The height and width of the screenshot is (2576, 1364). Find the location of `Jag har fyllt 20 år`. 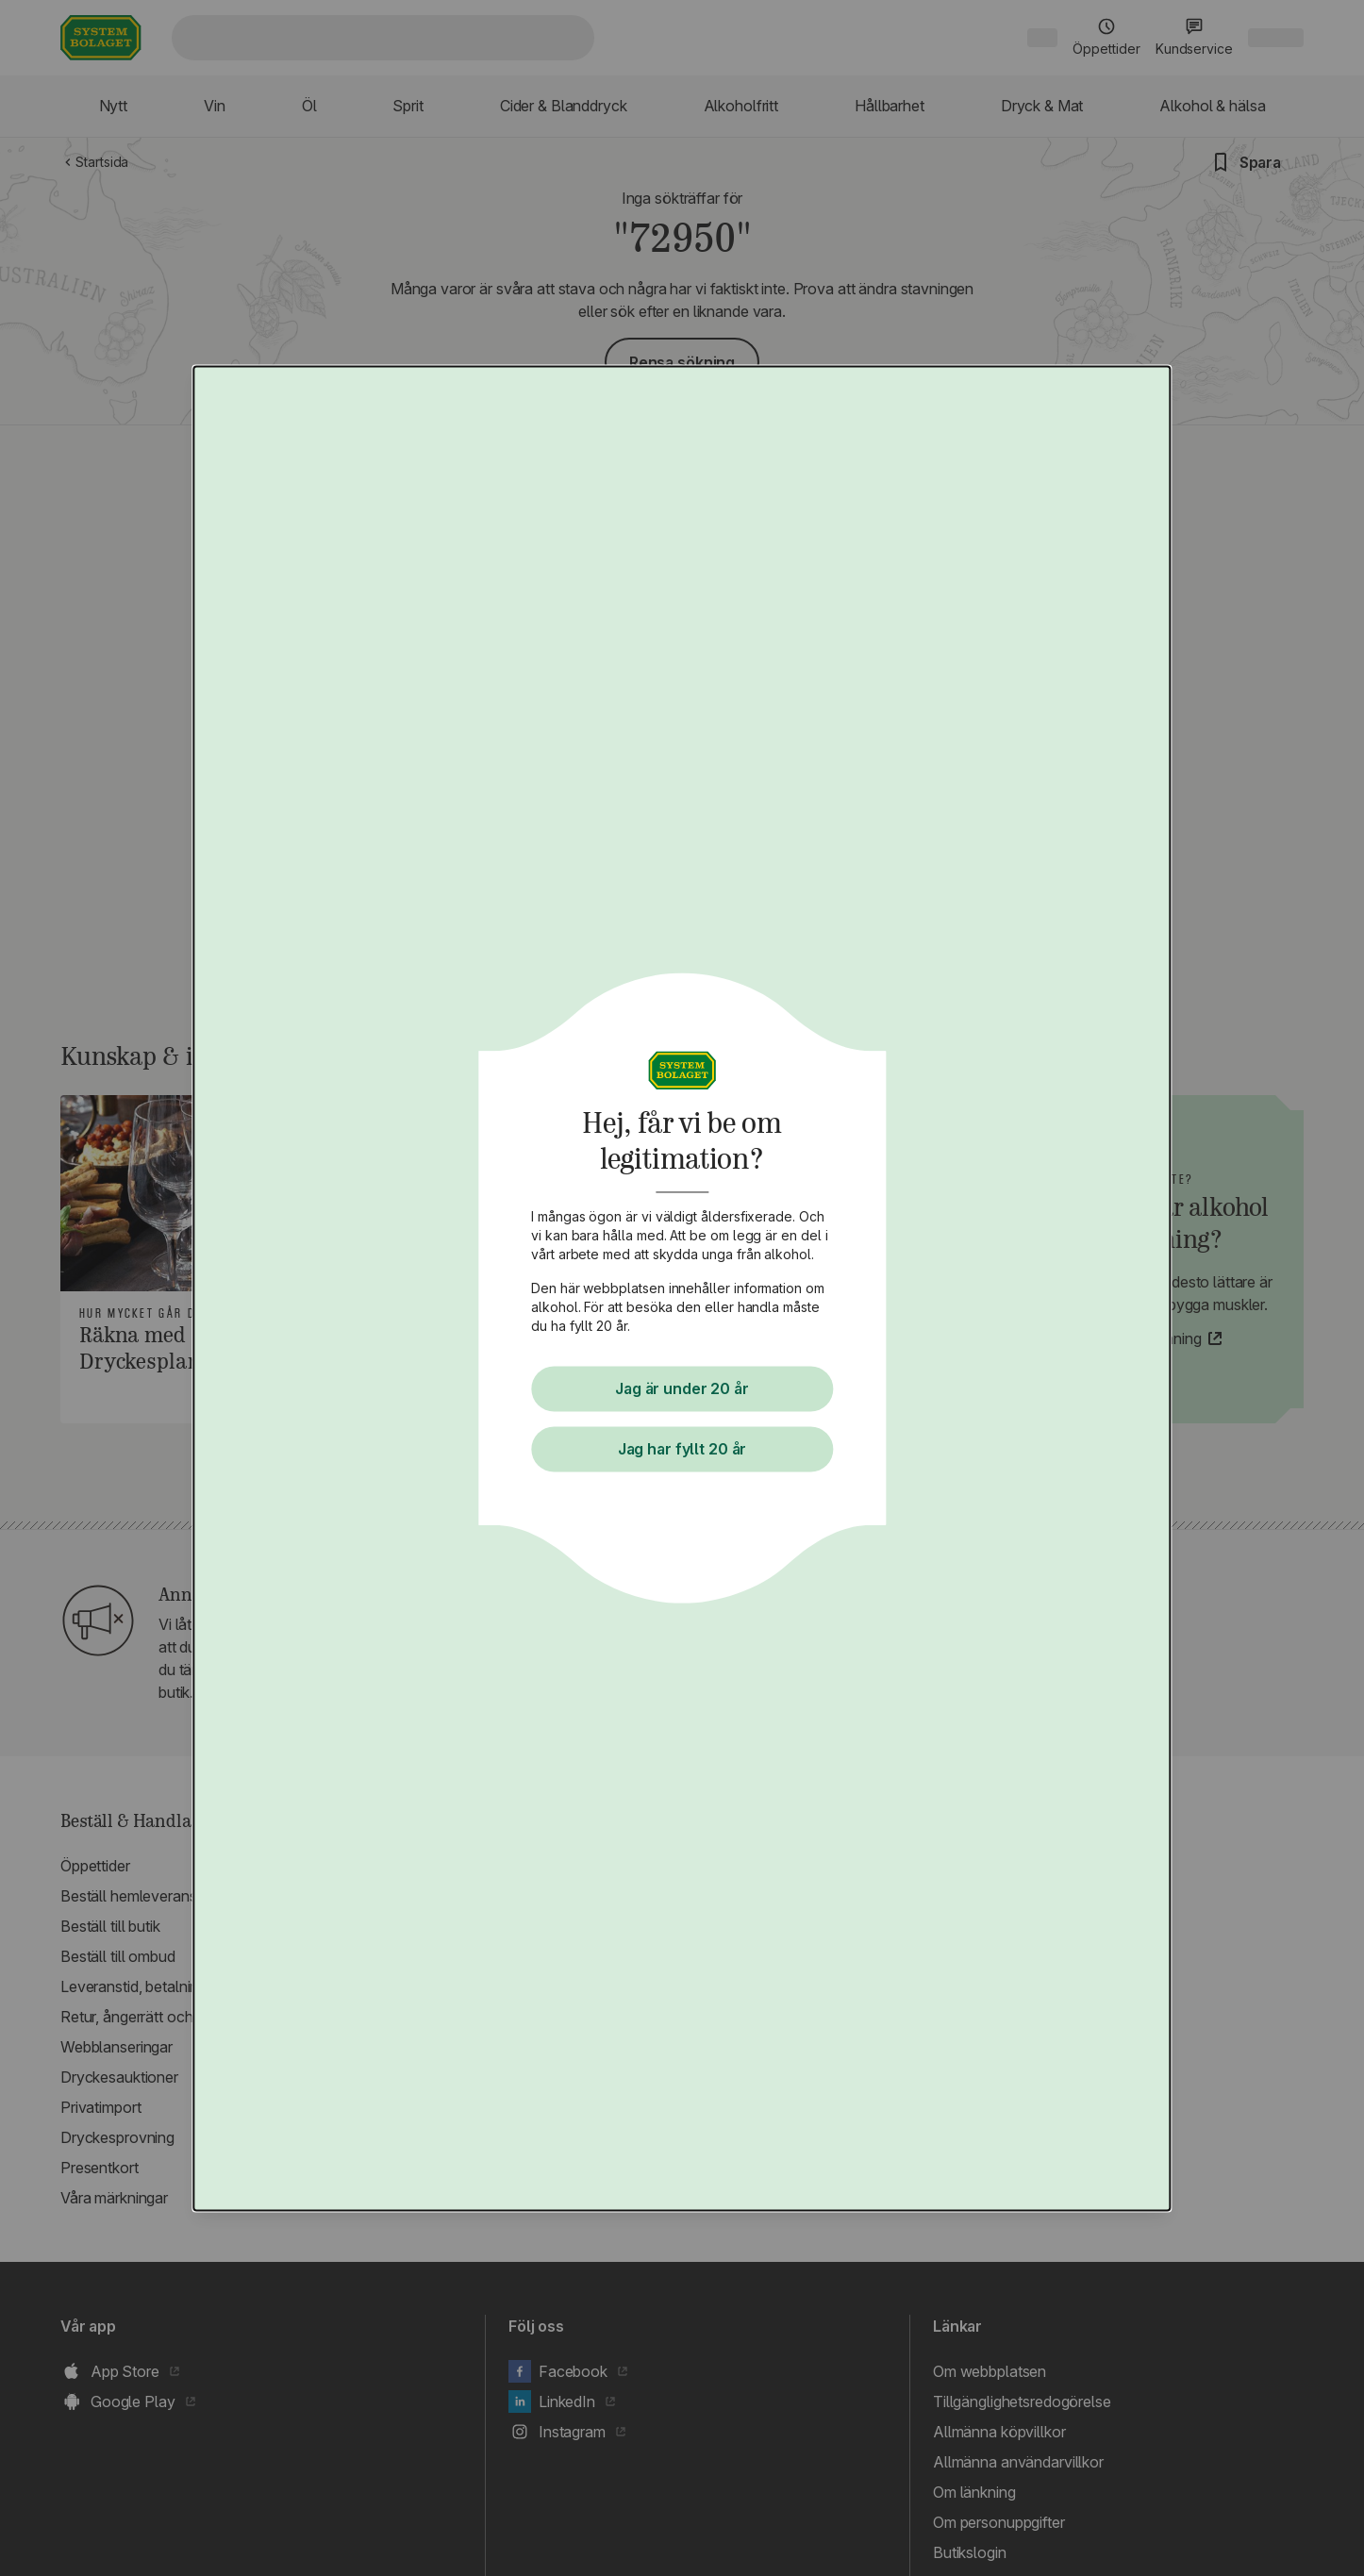

Jag har fyllt 20 år is located at coordinates (682, 1448).